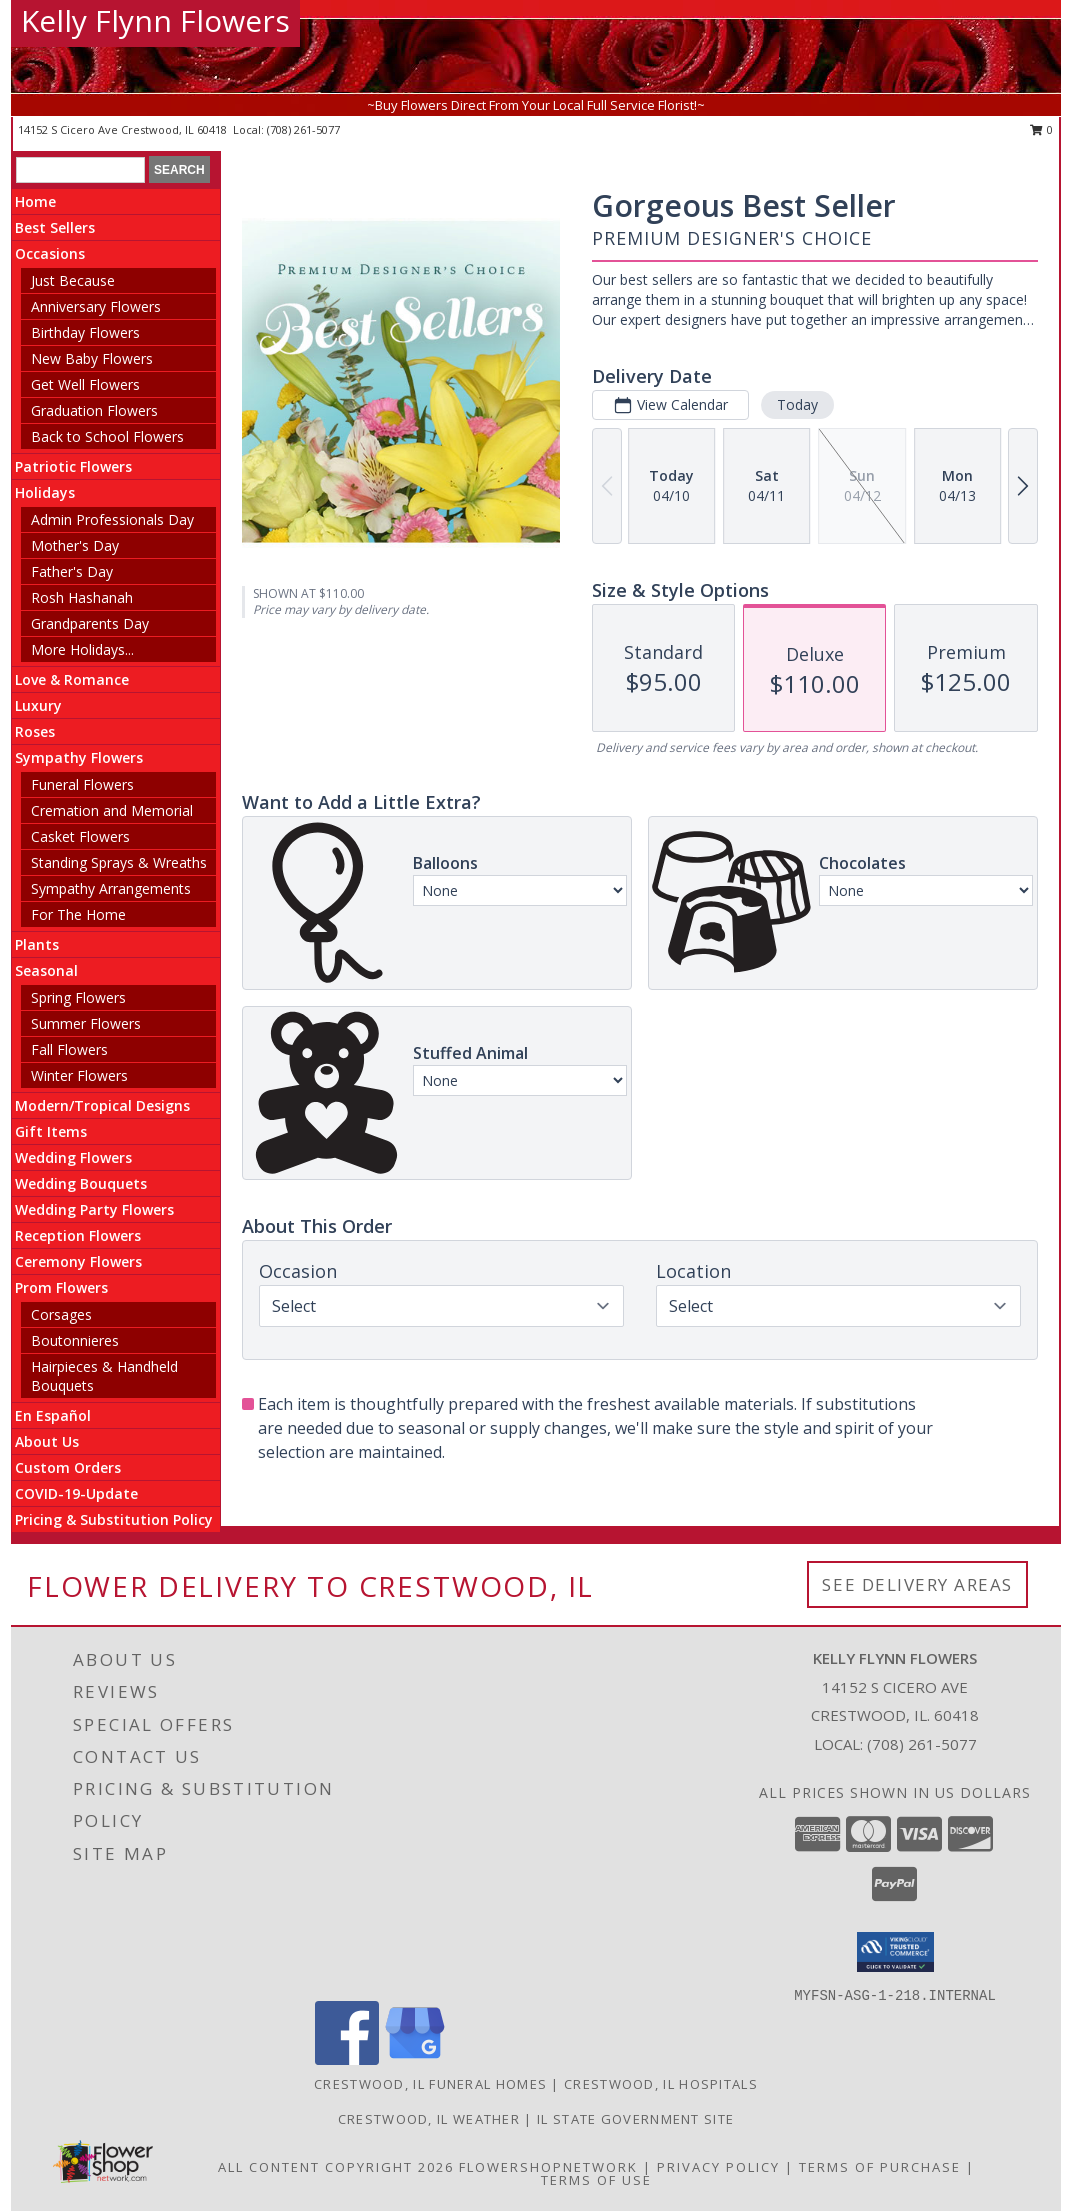  I want to click on Ceremony Flowers, so click(78, 1261).